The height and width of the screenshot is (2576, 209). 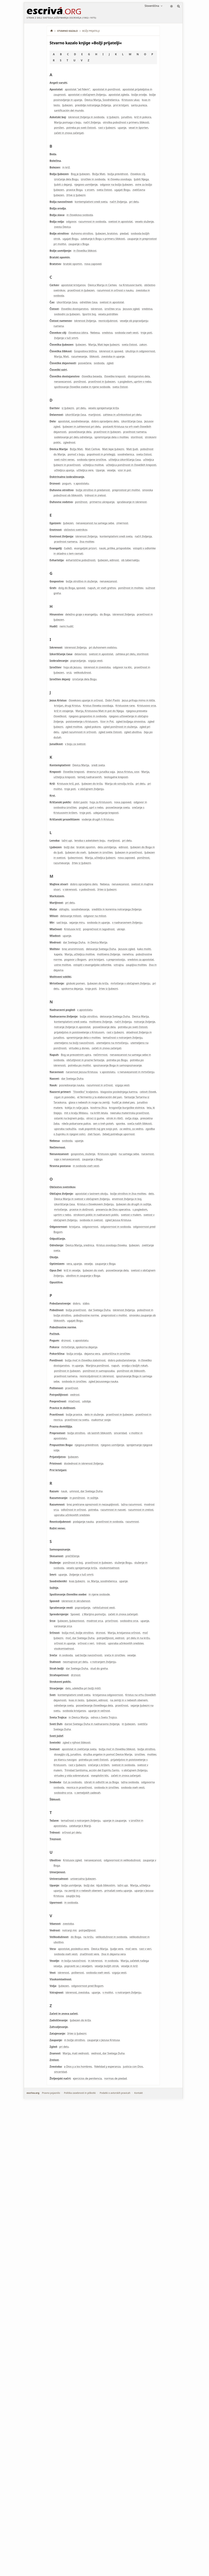 I want to click on vsesplošni klic, so click(x=100, y=1775).